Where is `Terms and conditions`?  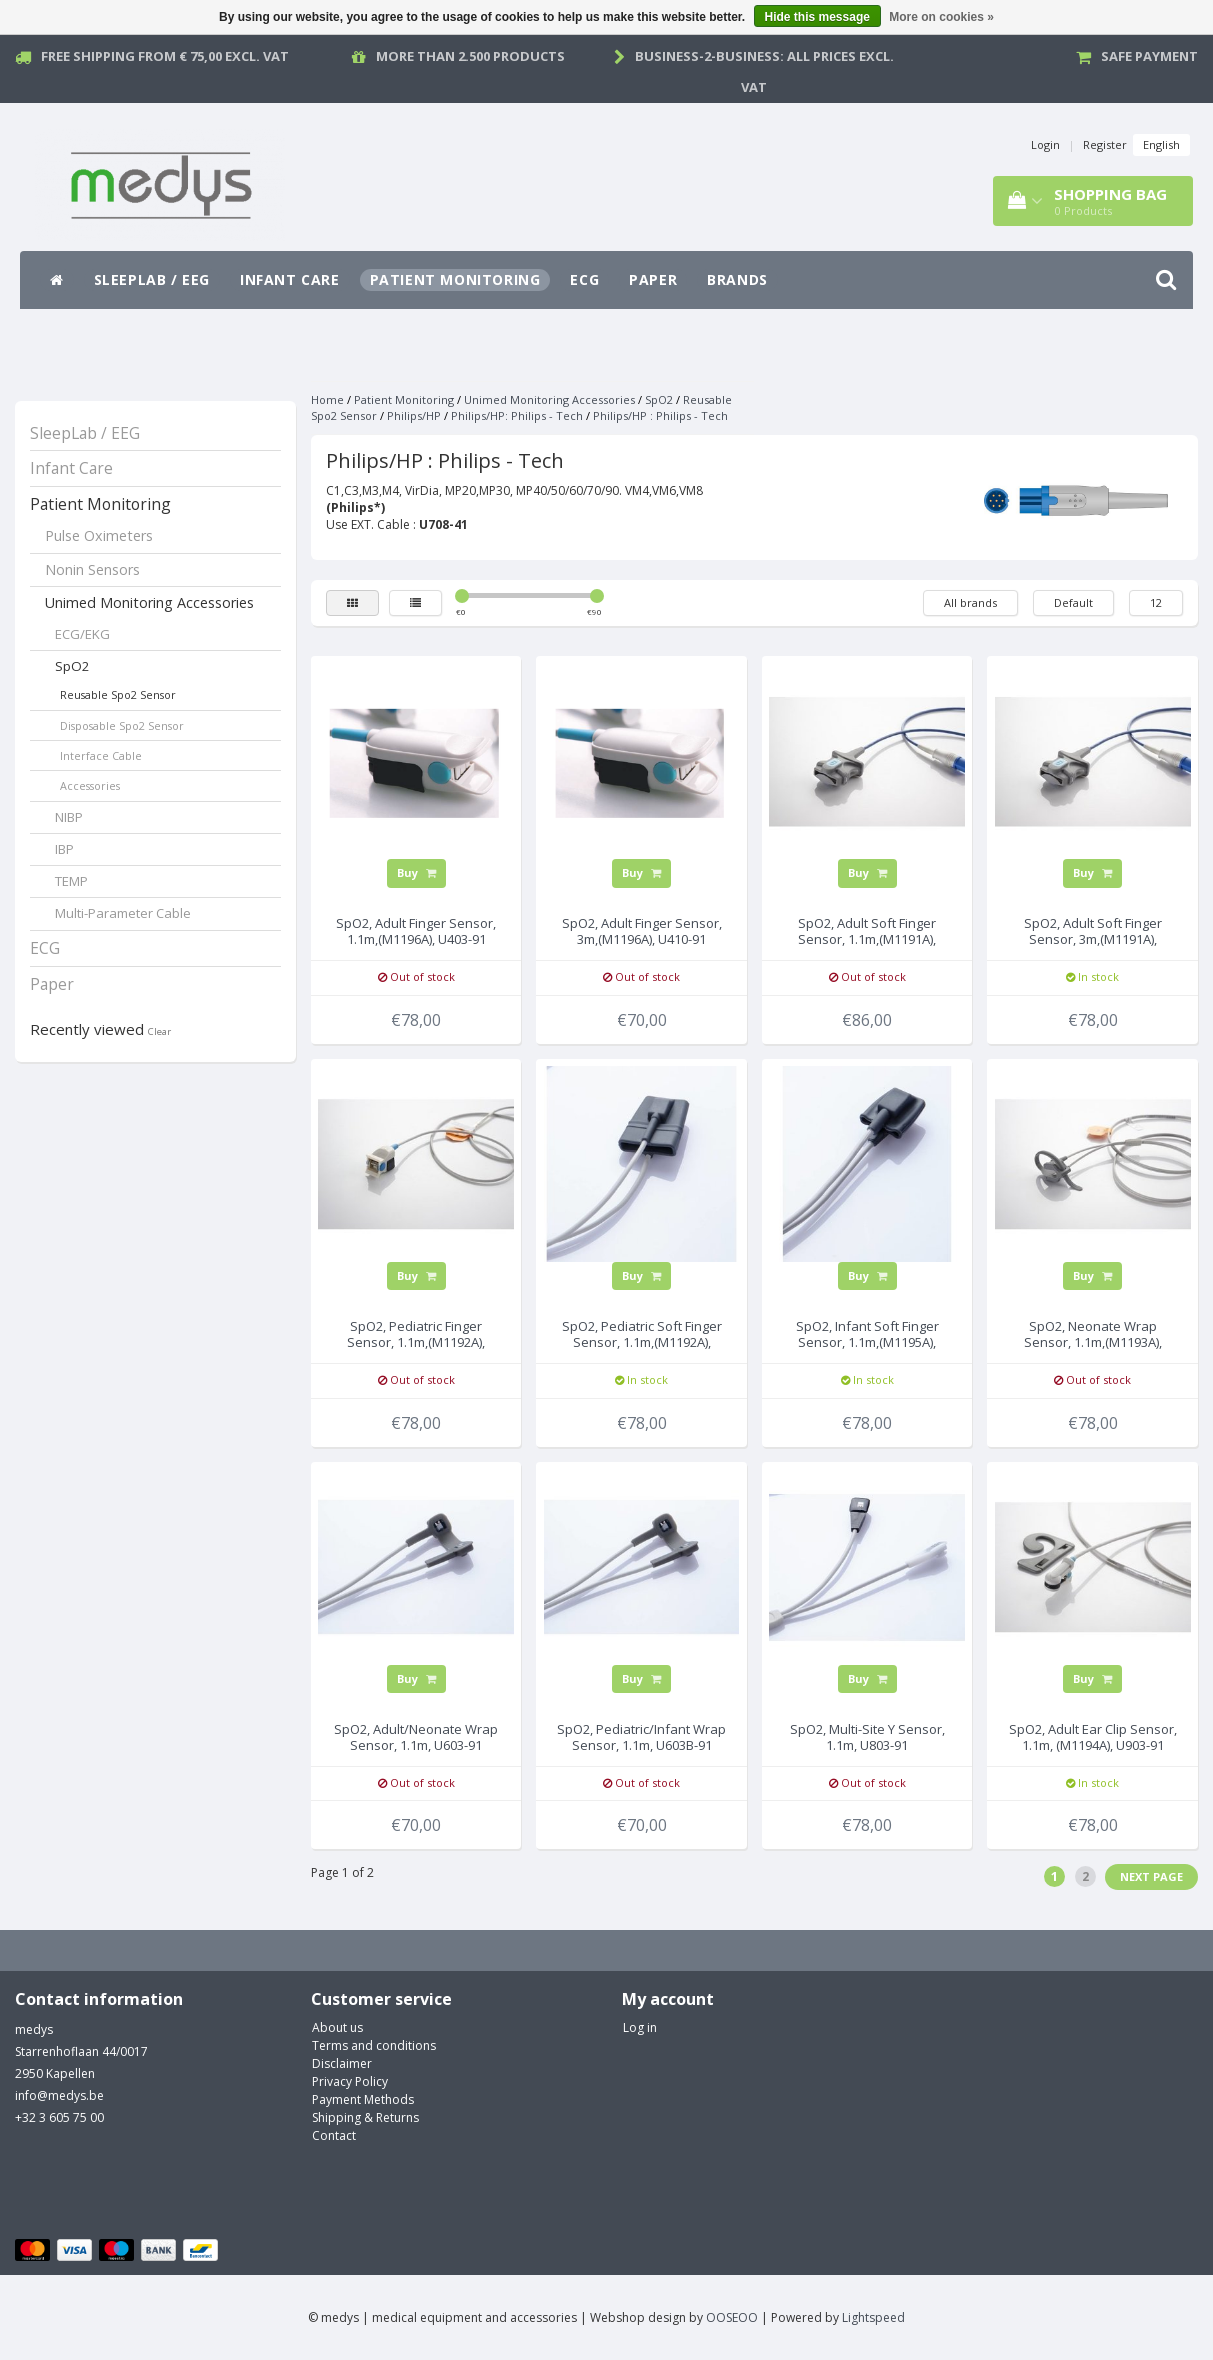
Terms and conditions is located at coordinates (374, 2045).